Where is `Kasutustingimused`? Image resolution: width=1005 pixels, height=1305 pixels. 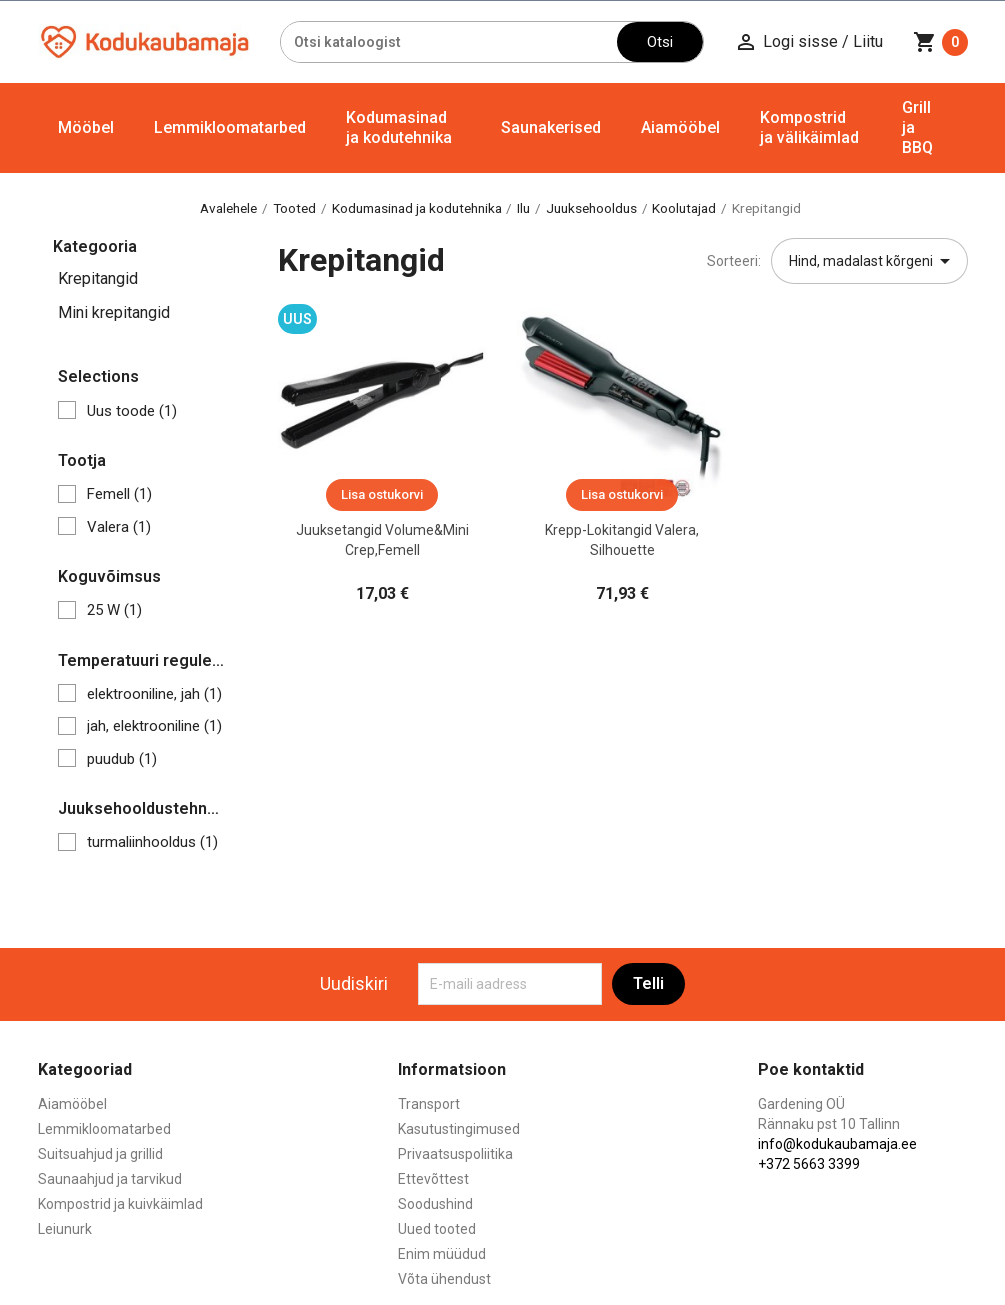 Kasutustingimused is located at coordinates (459, 1129).